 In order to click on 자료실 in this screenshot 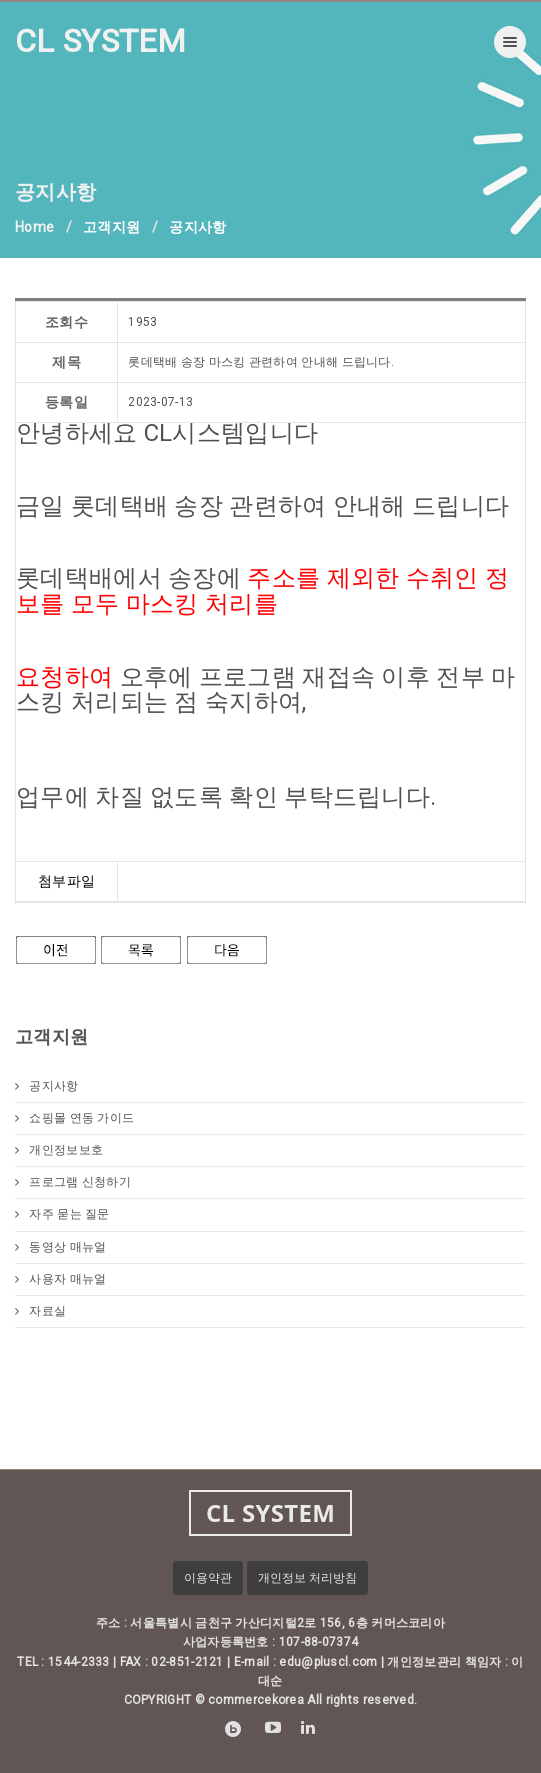, I will do `click(40, 1311)`.